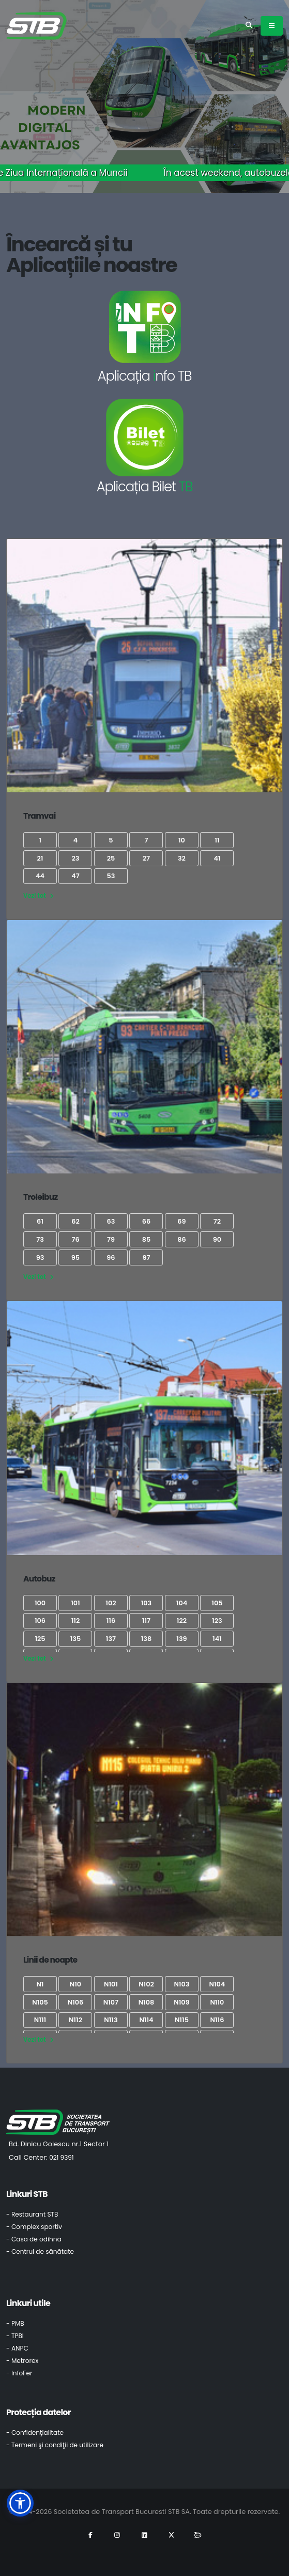 Image resolution: width=289 pixels, height=2576 pixels. Describe the element at coordinates (182, 1620) in the screenshot. I see `122` at that location.